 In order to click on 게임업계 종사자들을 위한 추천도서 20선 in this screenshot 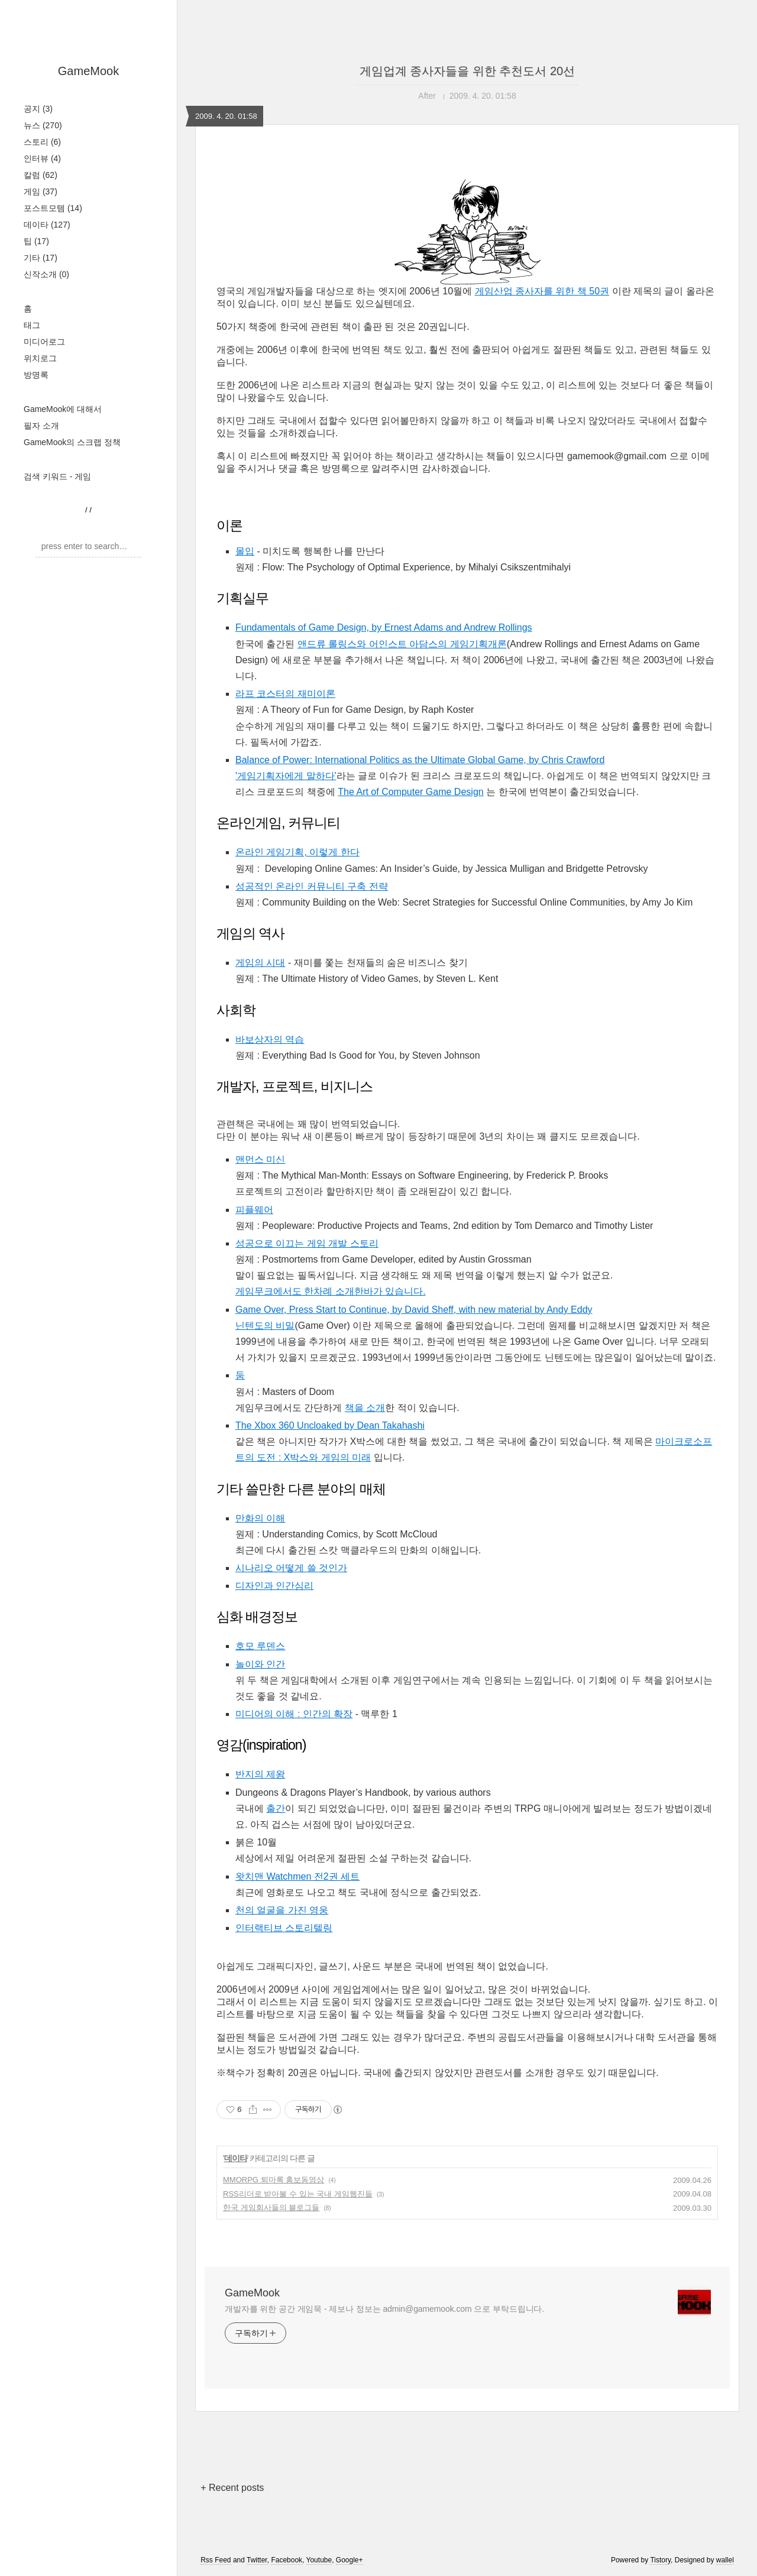, I will do `click(467, 70)`.